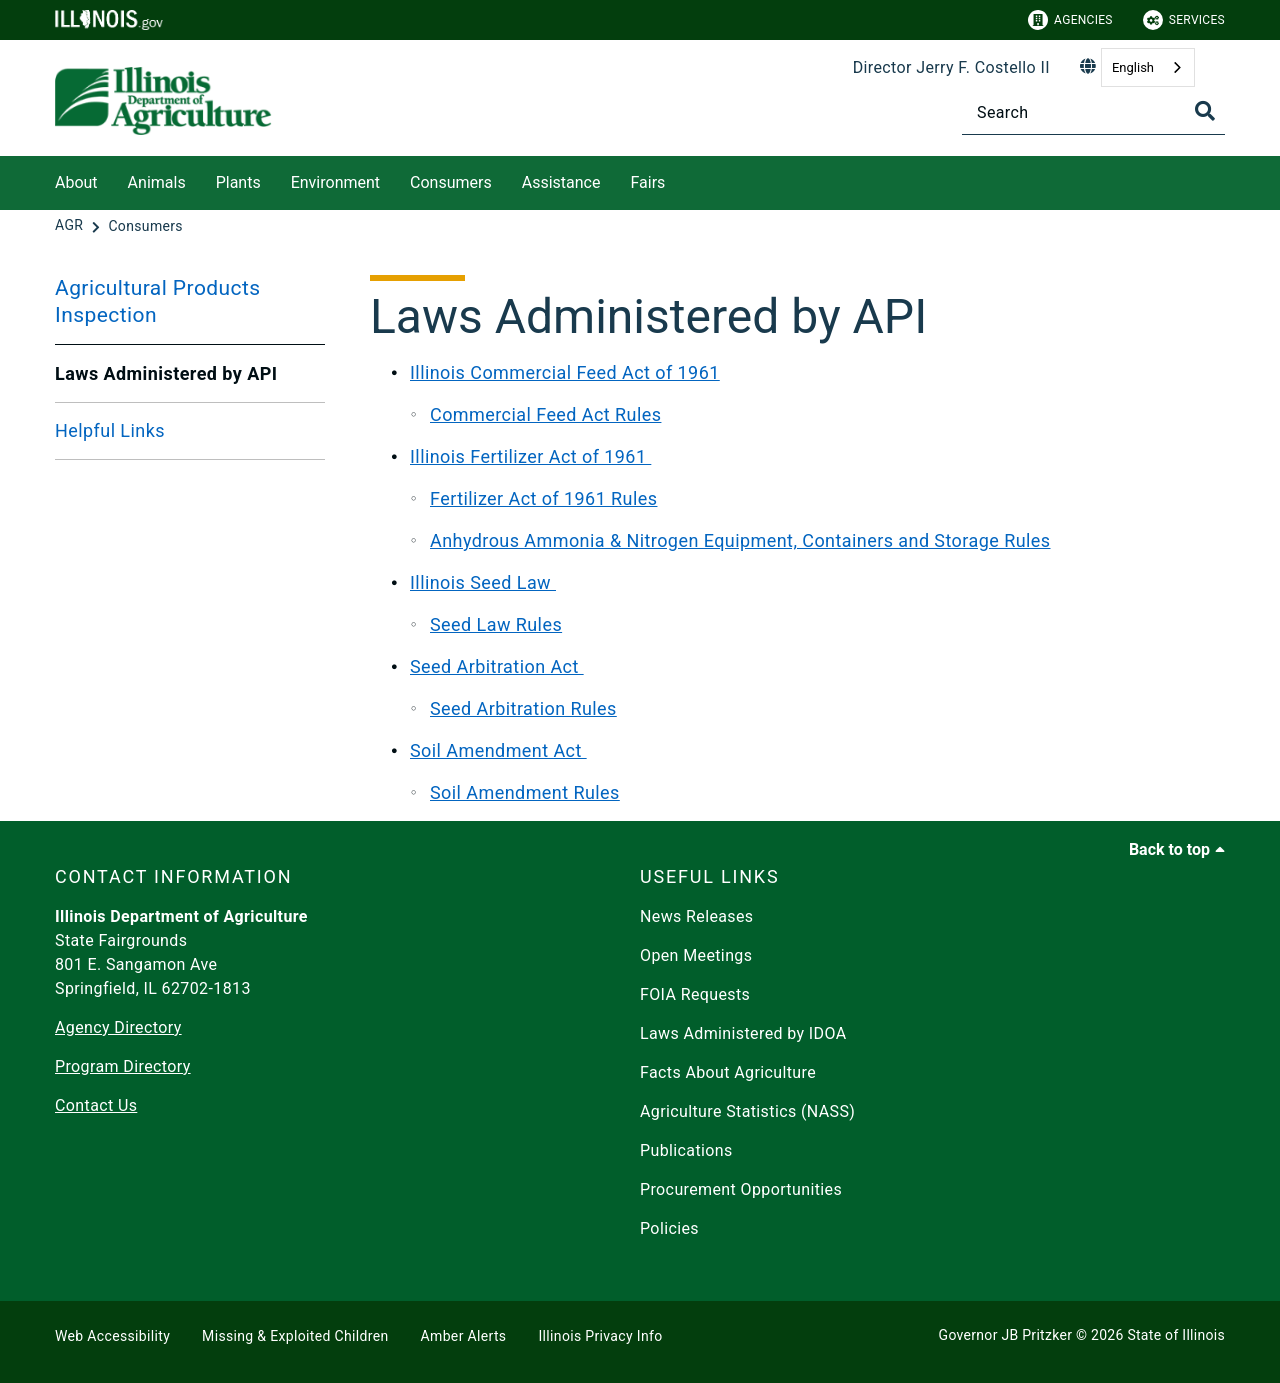 The height and width of the screenshot is (1383, 1280). What do you see at coordinates (543, 498) in the screenshot?
I see `Fertilizer Act of 1961 Rules` at bounding box center [543, 498].